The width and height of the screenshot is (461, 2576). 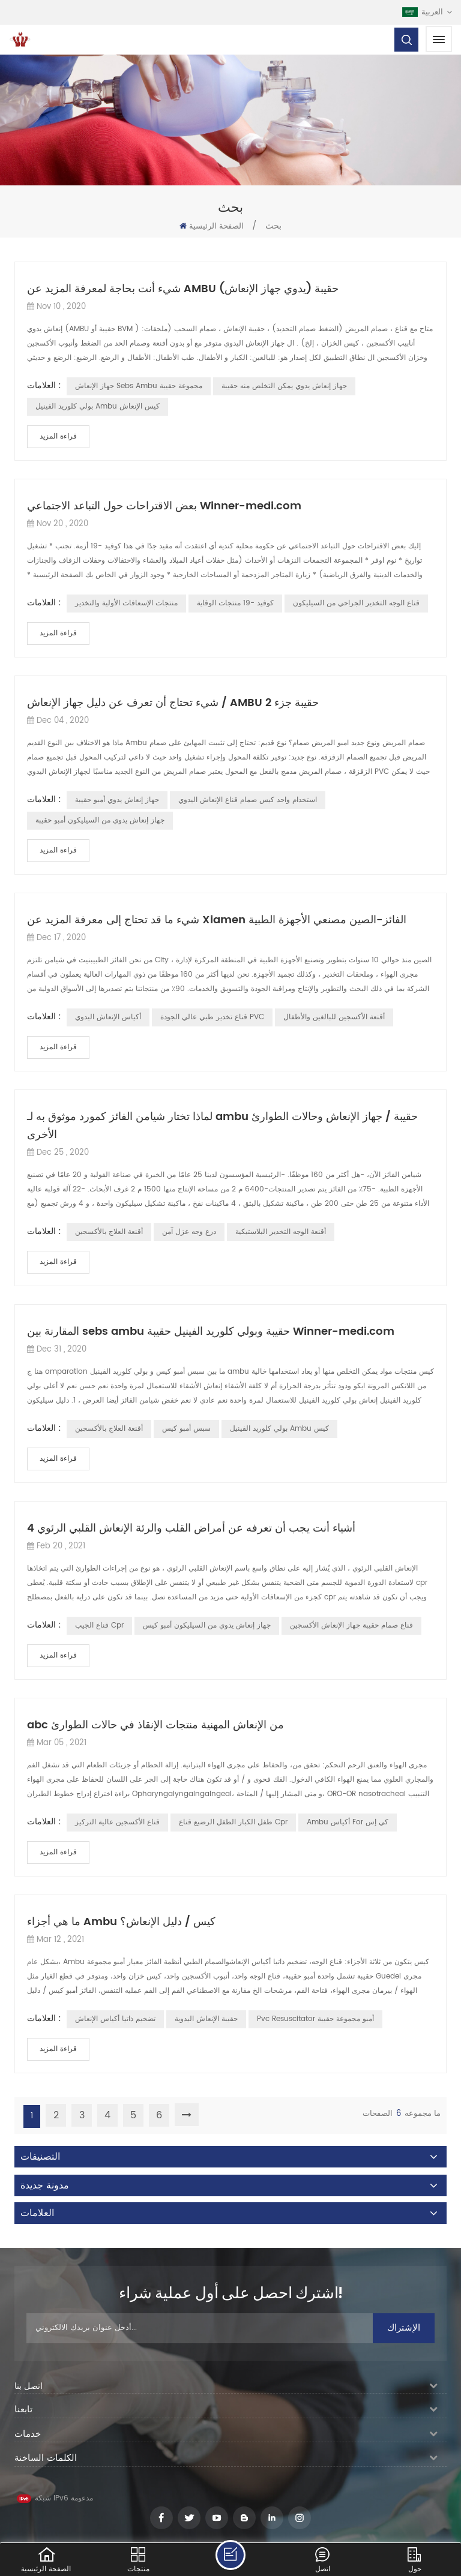 I want to click on pvc resuscitator أمبو مجموعة حقيبة, so click(x=315, y=2019).